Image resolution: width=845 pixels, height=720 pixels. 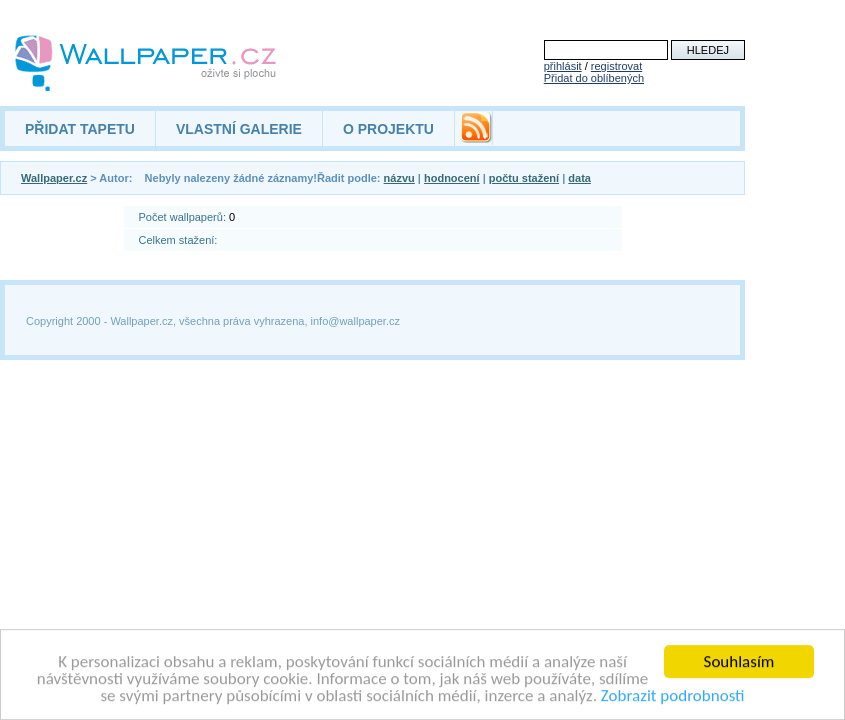 What do you see at coordinates (563, 66) in the screenshot?
I see `přihlásit` at bounding box center [563, 66].